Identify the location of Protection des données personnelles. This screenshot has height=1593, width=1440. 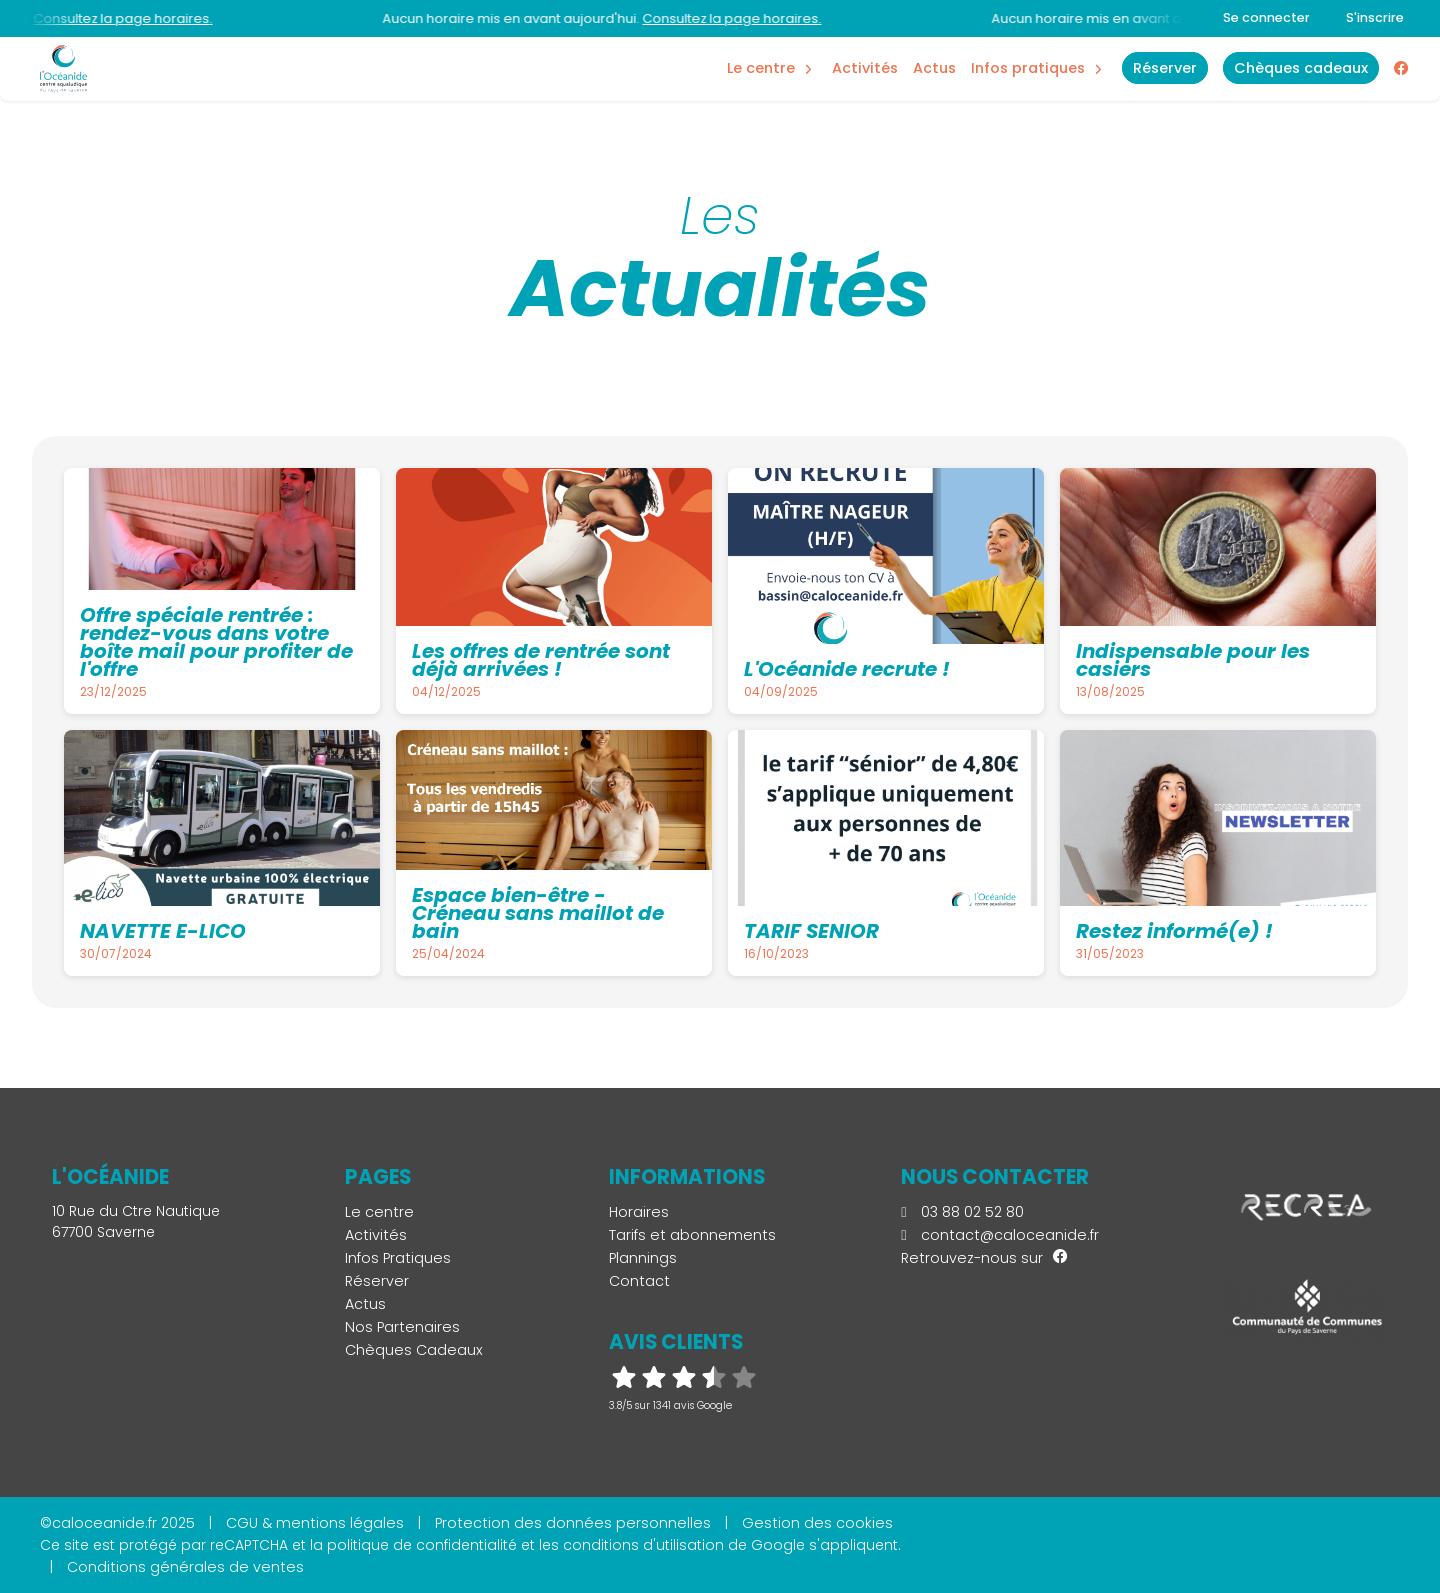
(573, 1523).